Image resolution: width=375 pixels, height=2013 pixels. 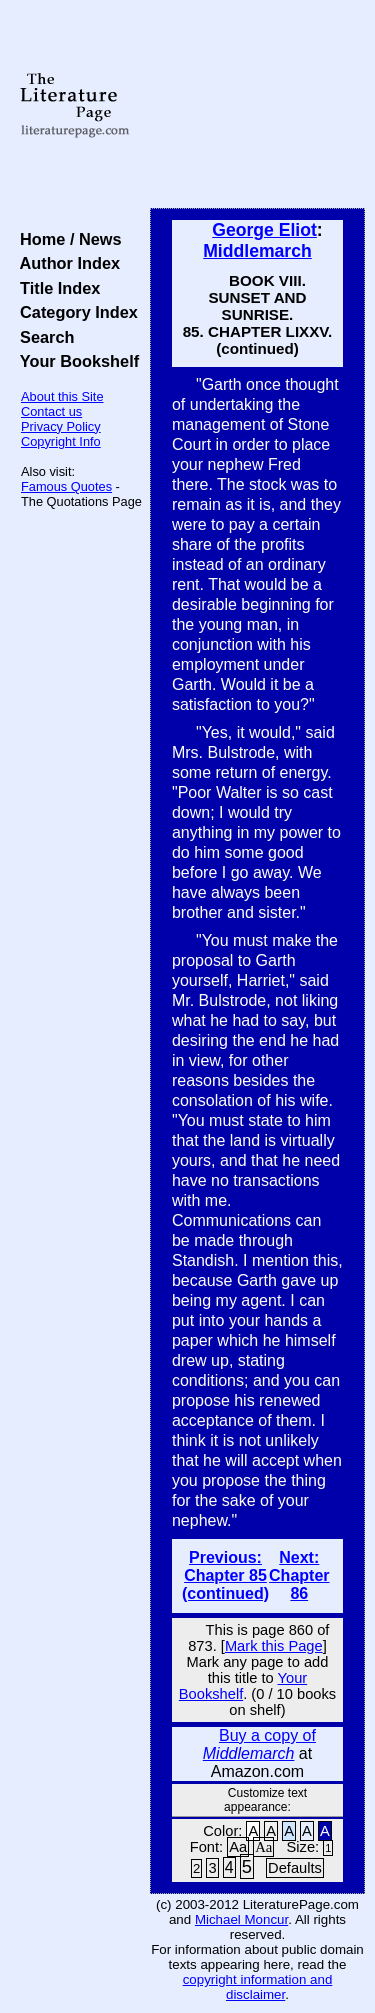 I want to click on Search, so click(x=42, y=337).